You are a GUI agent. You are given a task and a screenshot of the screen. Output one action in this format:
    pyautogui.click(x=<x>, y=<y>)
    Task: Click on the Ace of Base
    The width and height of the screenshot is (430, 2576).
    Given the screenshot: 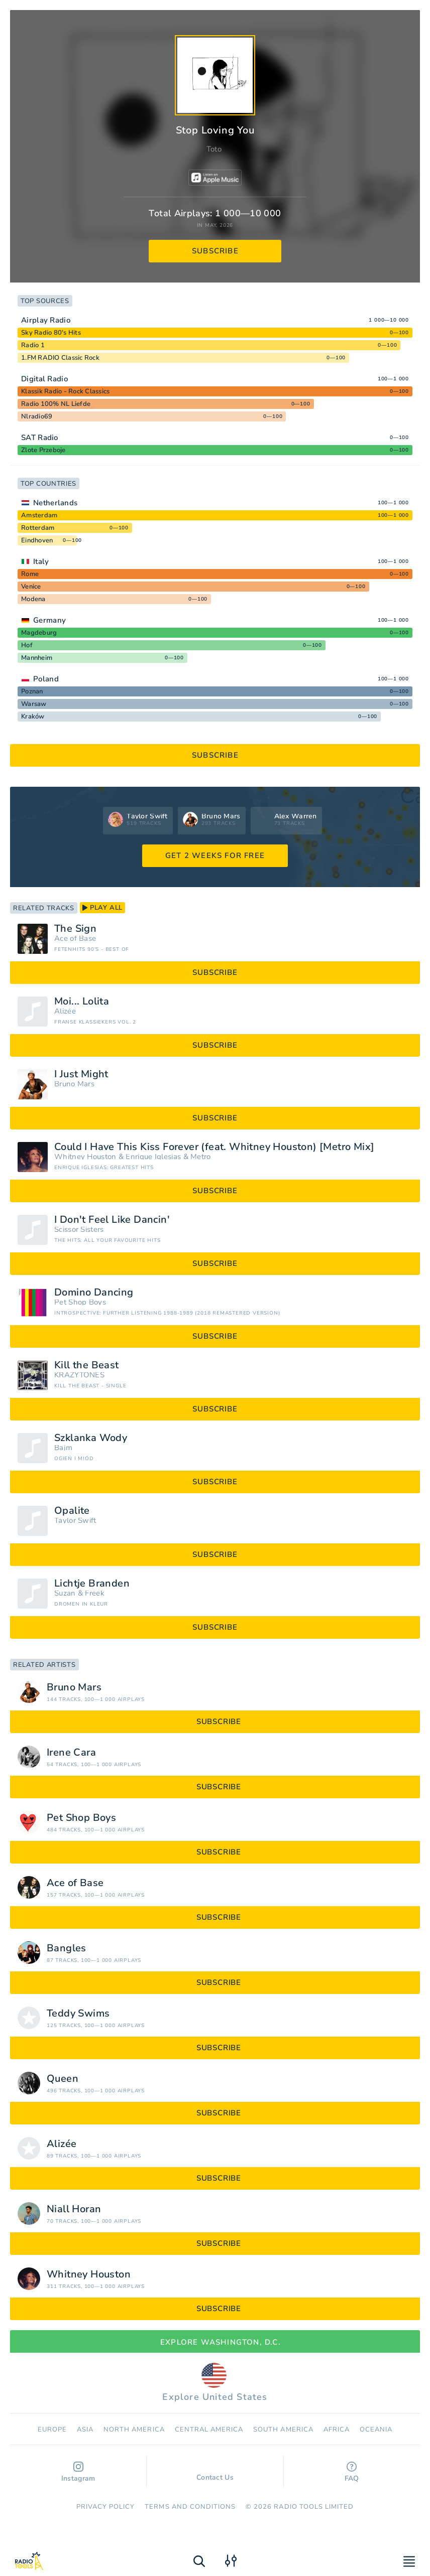 What is the action you would take?
    pyautogui.click(x=75, y=938)
    